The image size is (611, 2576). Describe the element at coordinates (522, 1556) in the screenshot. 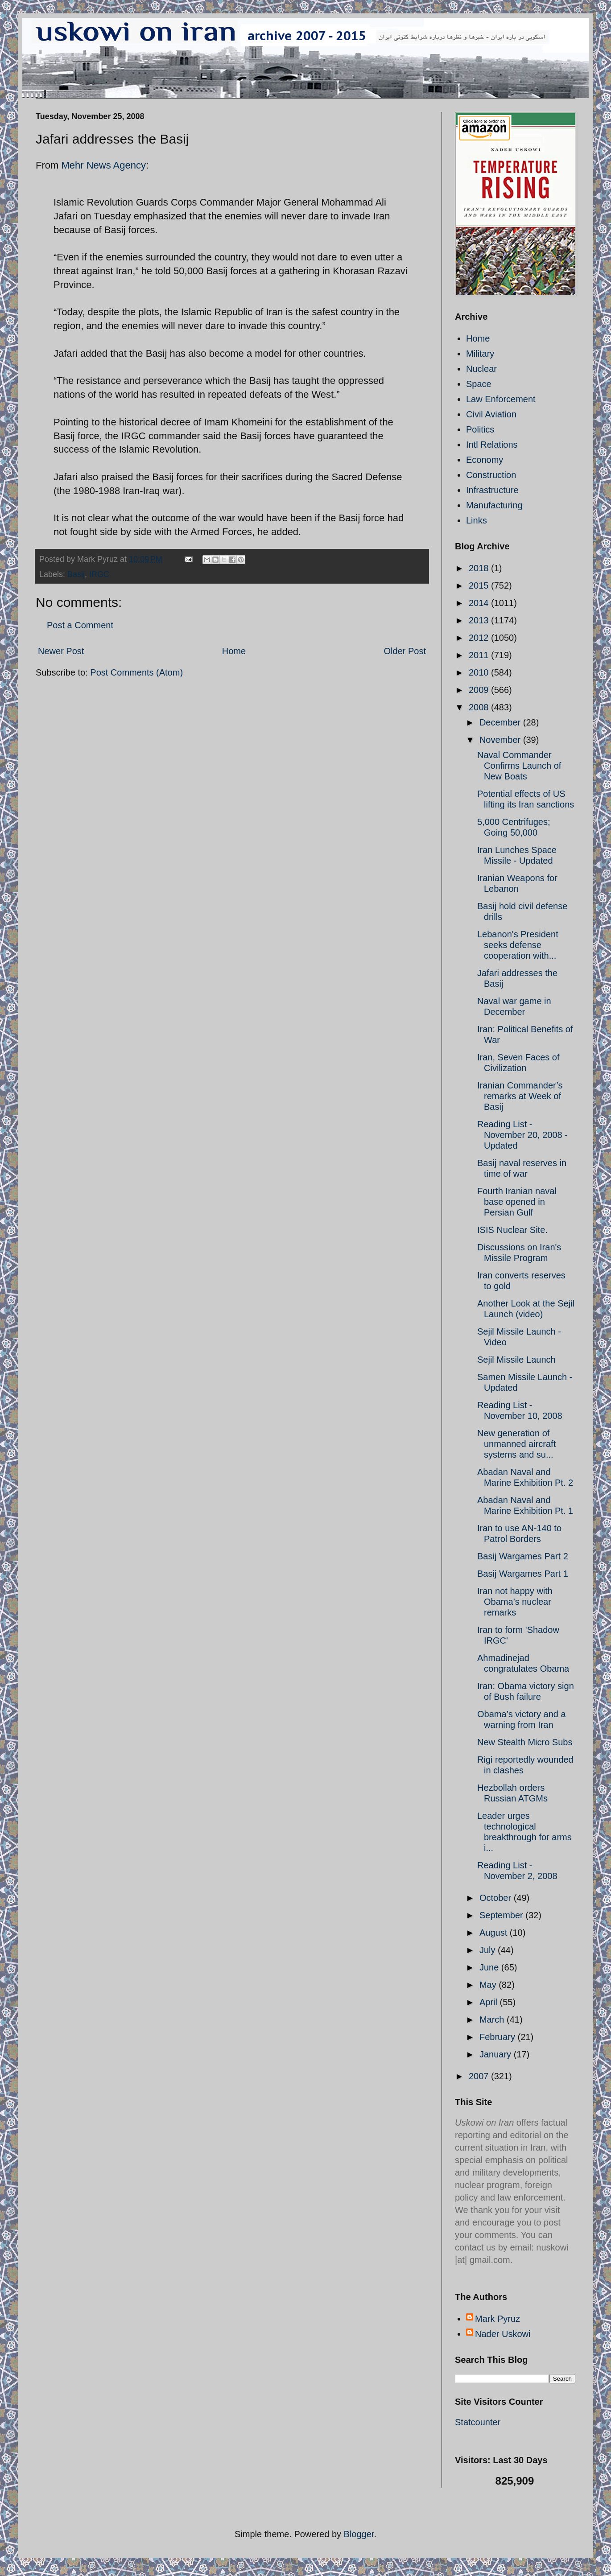

I see `Basij Wargames Part 2` at that location.